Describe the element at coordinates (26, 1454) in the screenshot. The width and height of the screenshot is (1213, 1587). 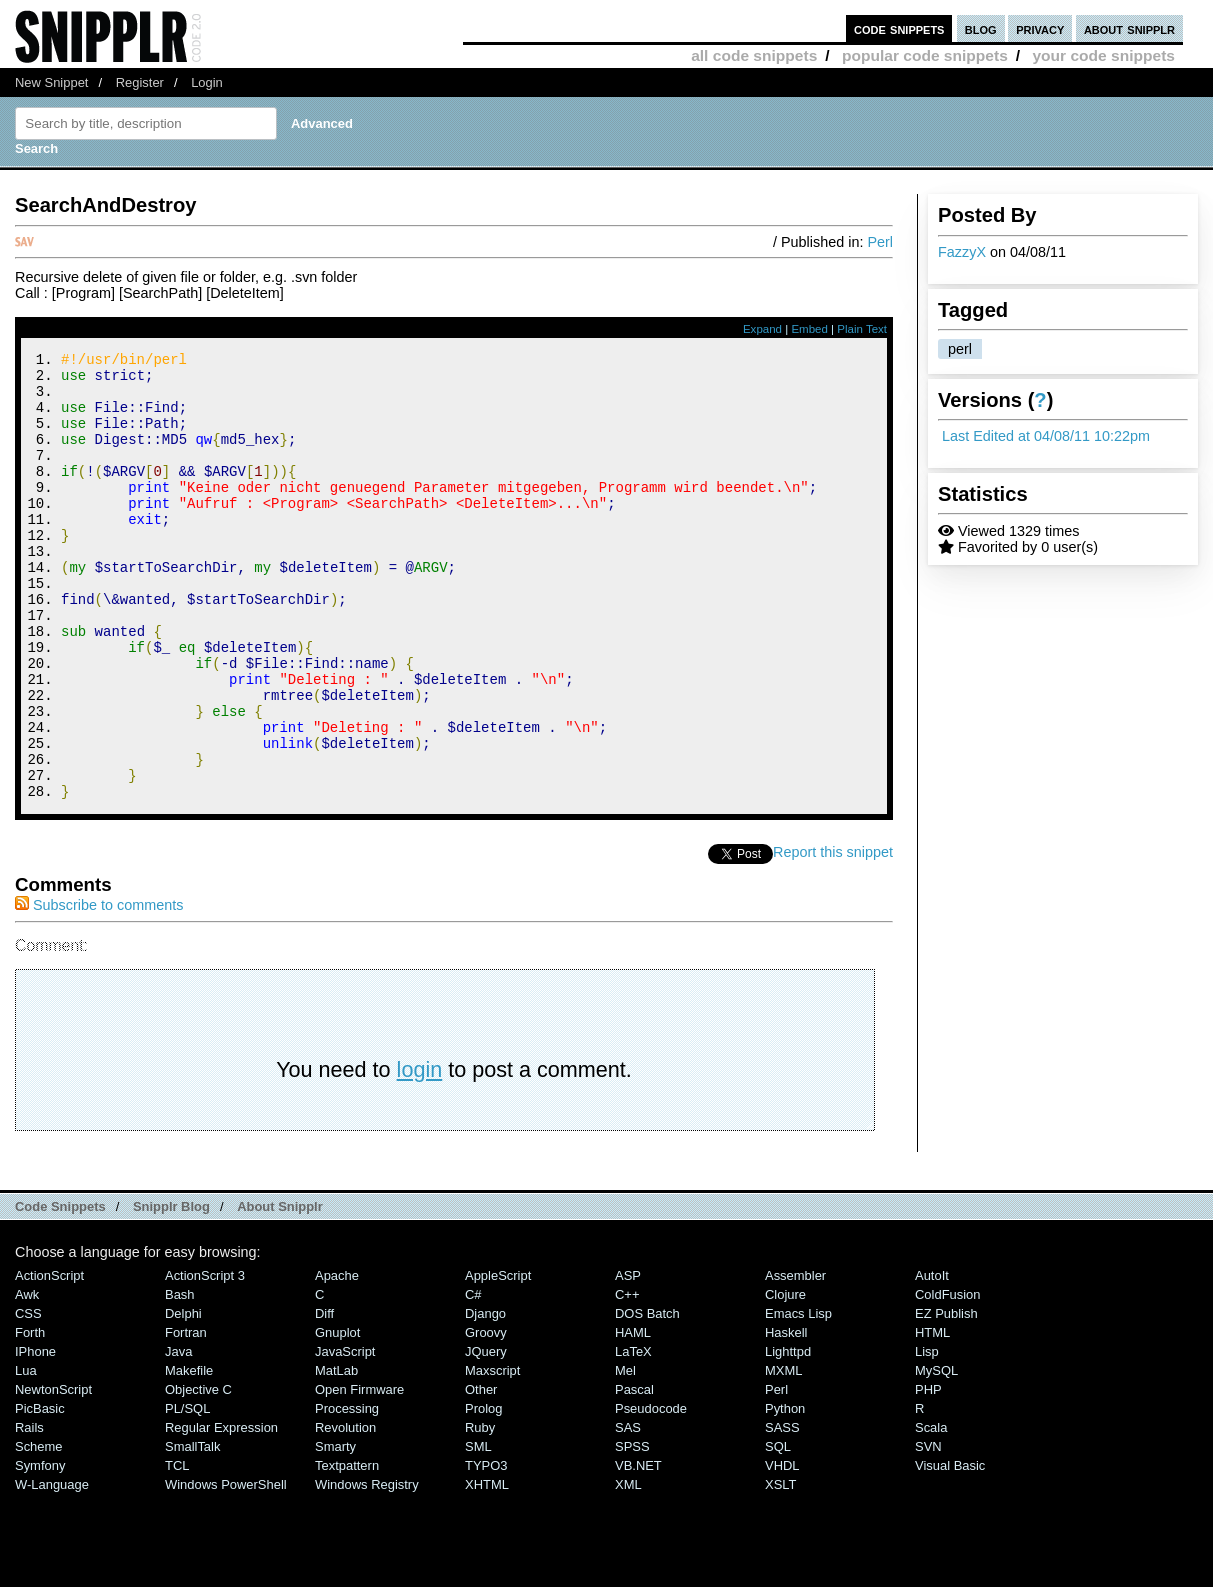
I see `Lua` at that location.